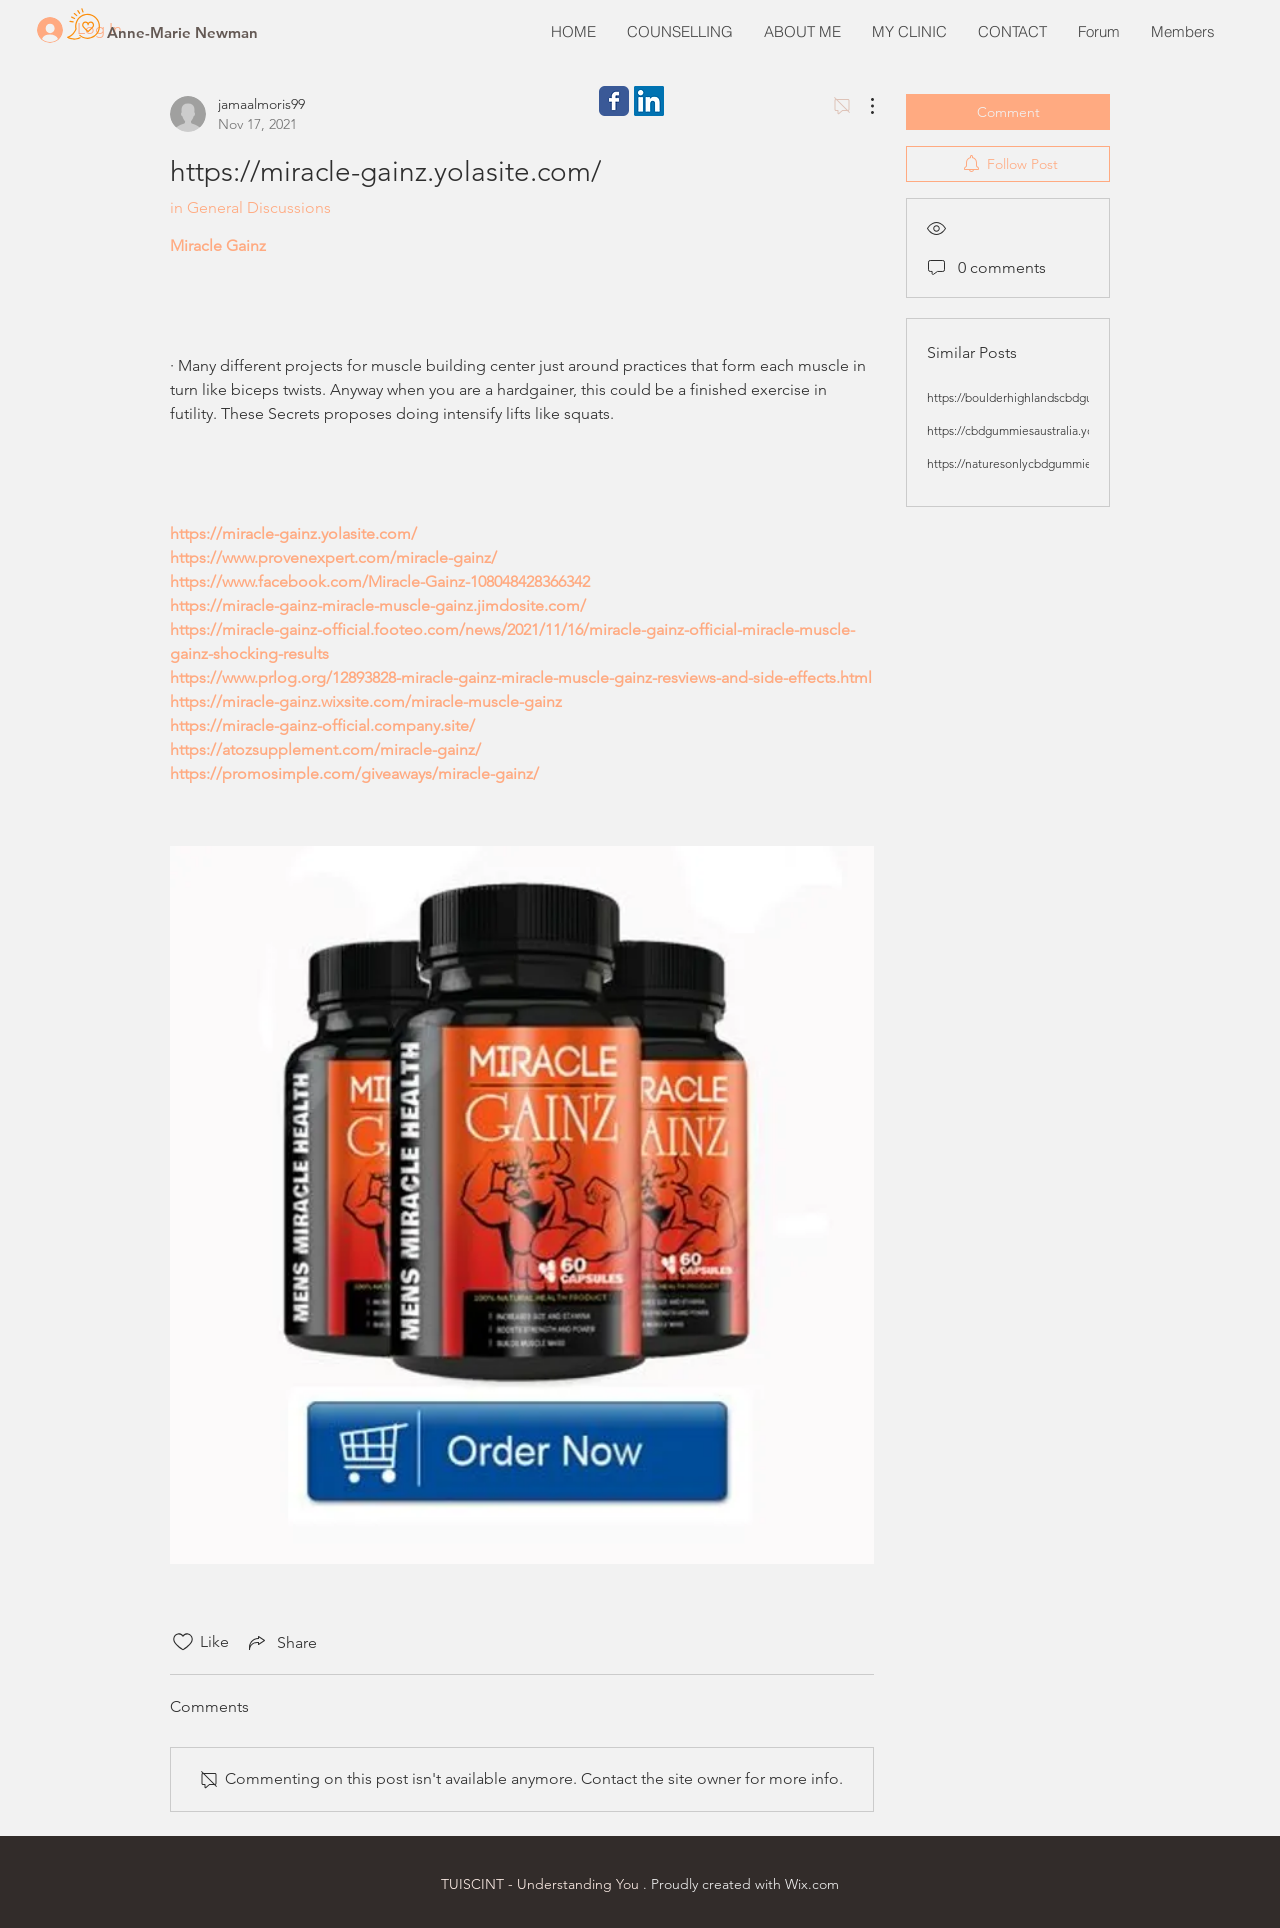 The width and height of the screenshot is (1280, 1928). Describe the element at coordinates (1064, 397) in the screenshot. I see `https://boulderhighlandscbdgummies.yolasite.com/` at that location.